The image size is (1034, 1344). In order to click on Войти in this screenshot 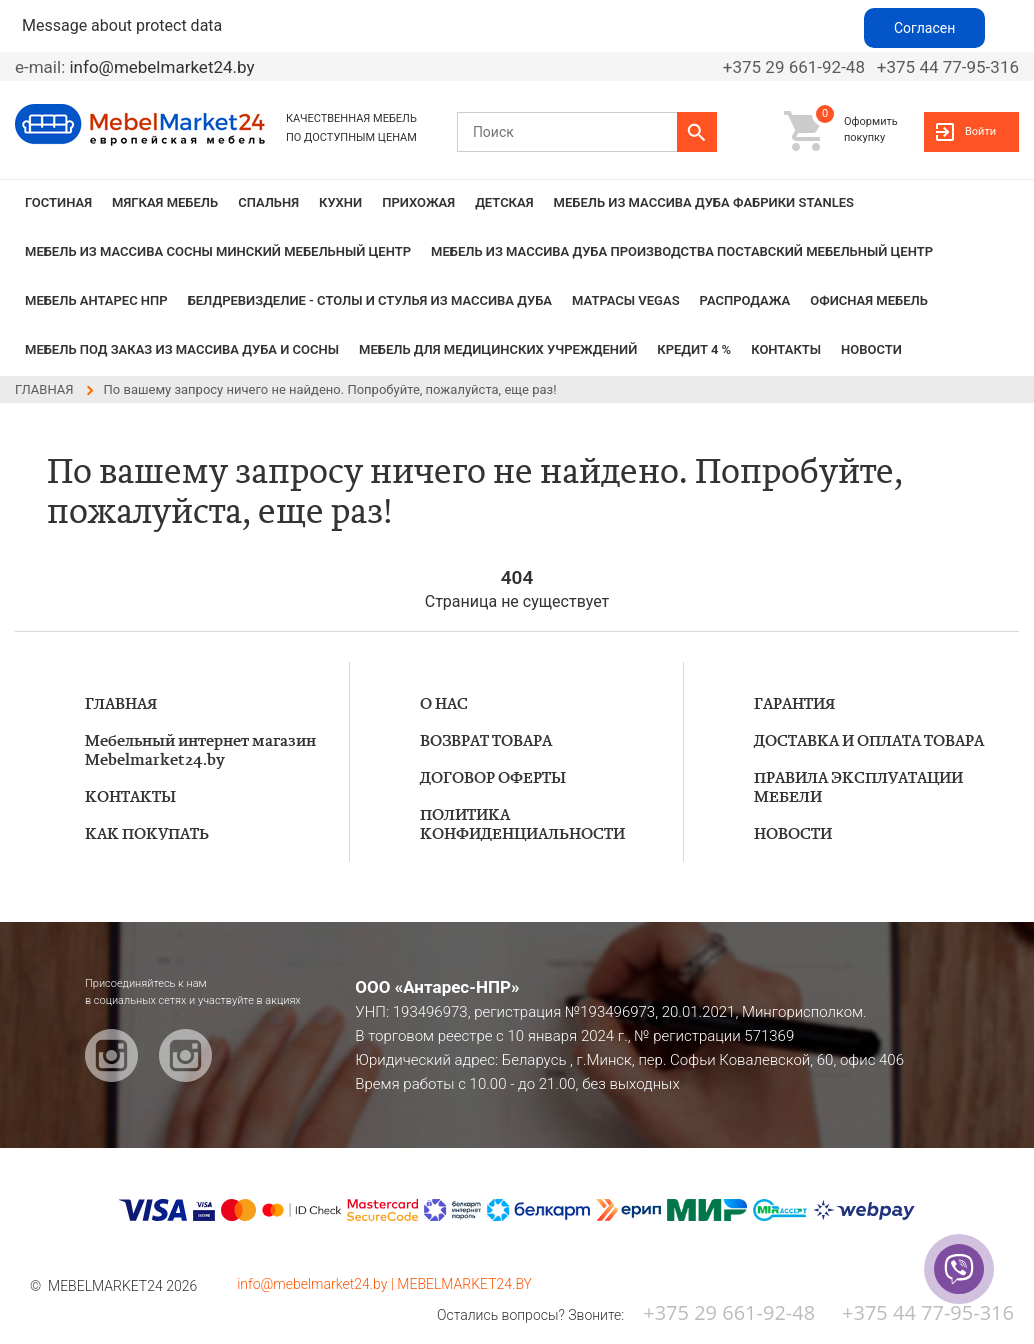, I will do `click(980, 131)`.